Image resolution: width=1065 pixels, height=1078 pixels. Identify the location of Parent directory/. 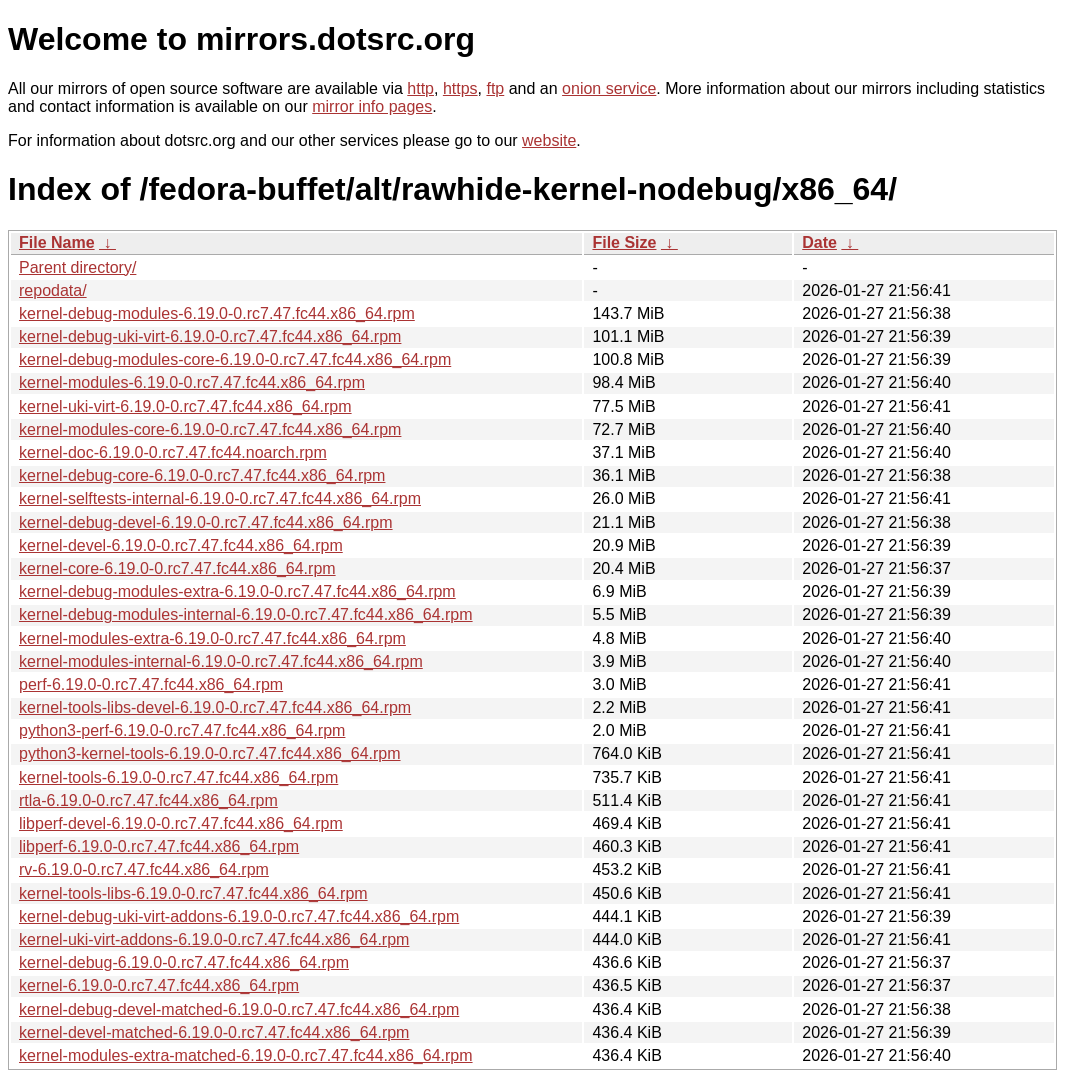
(77, 267).